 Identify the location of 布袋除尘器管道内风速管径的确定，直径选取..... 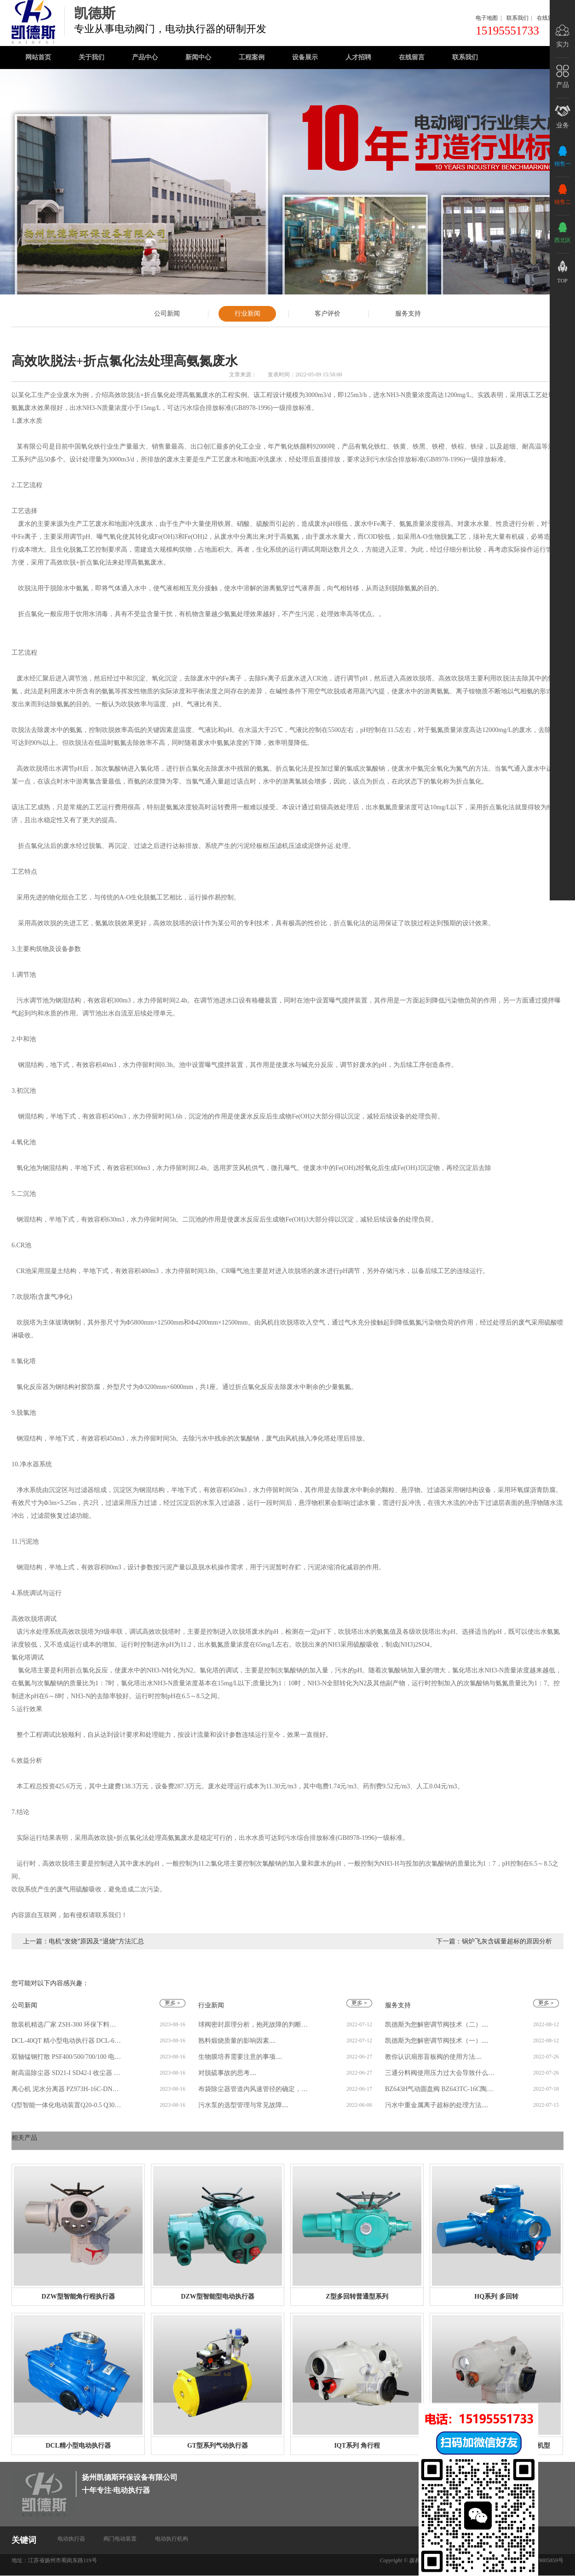
(253, 2089).